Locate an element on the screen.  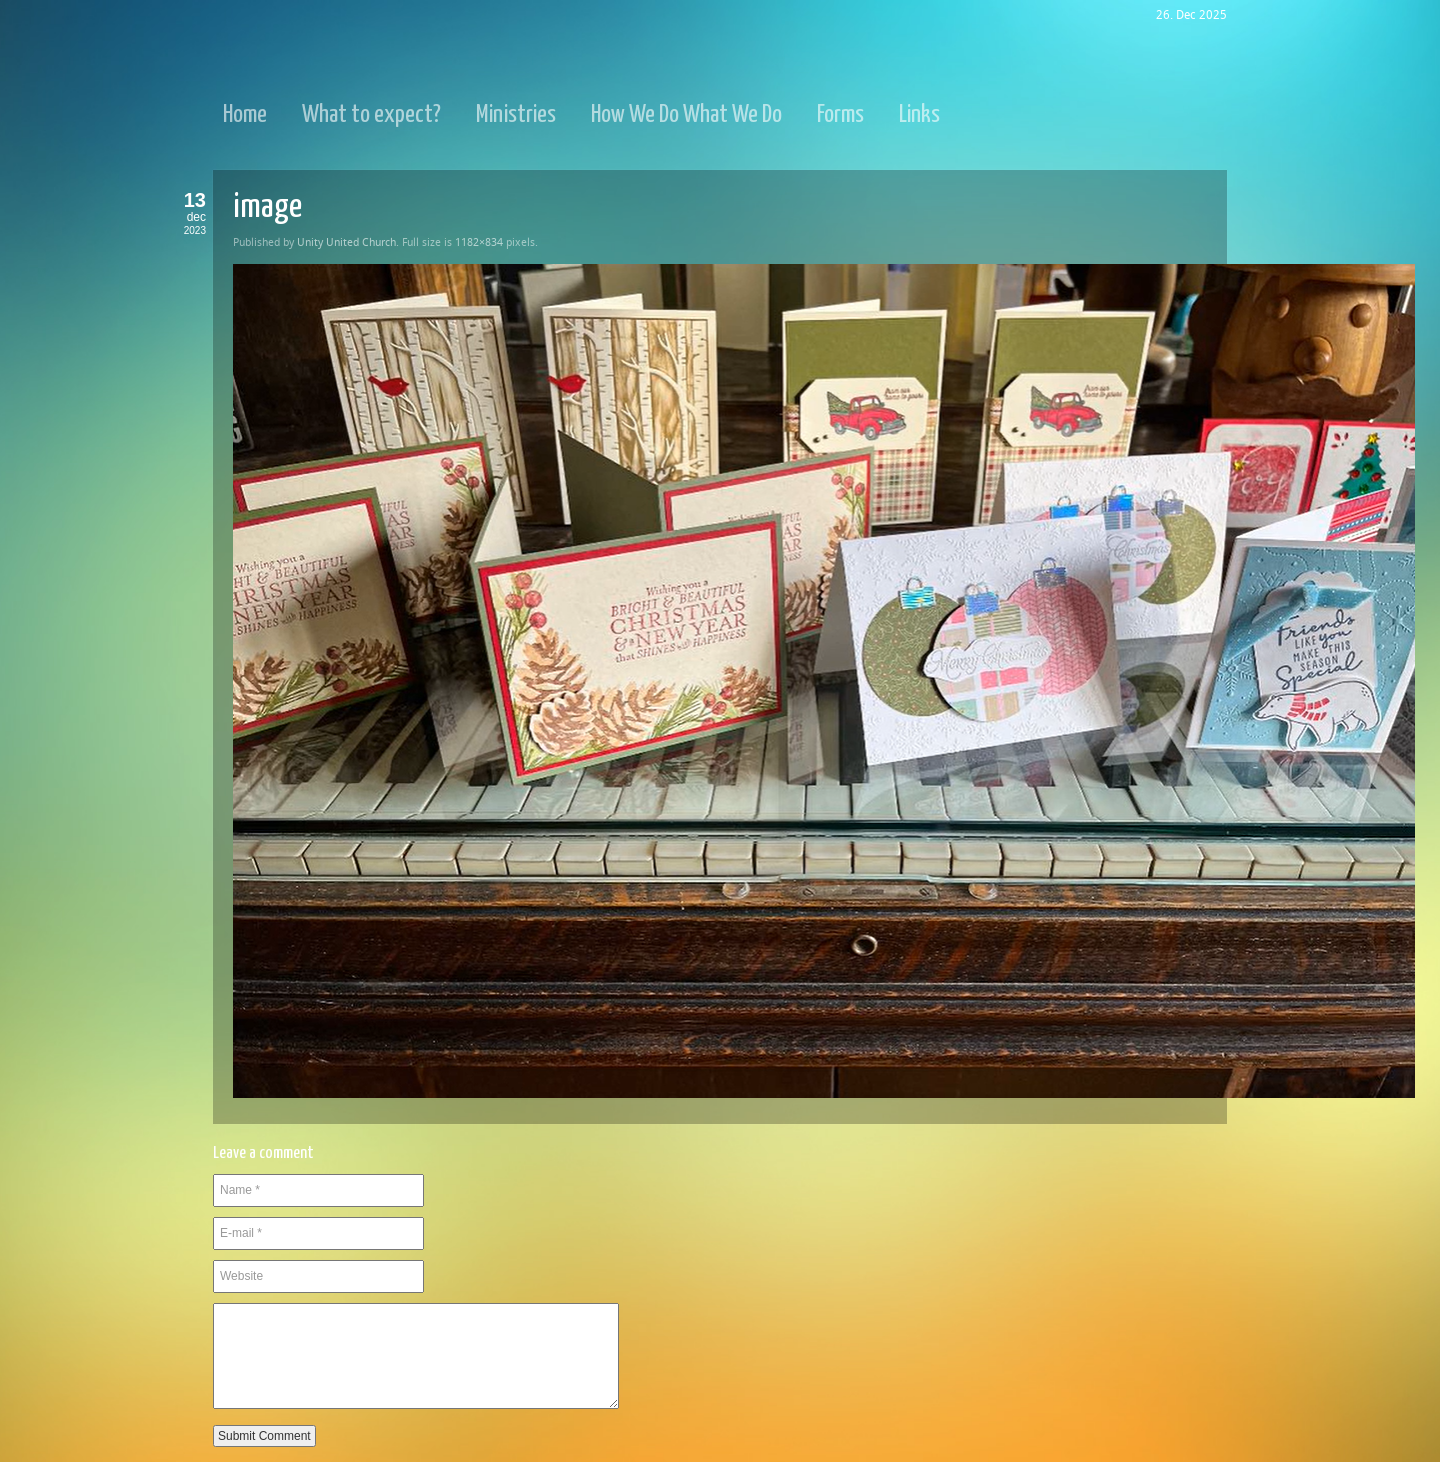
Unity United Church is located at coordinates (346, 242).